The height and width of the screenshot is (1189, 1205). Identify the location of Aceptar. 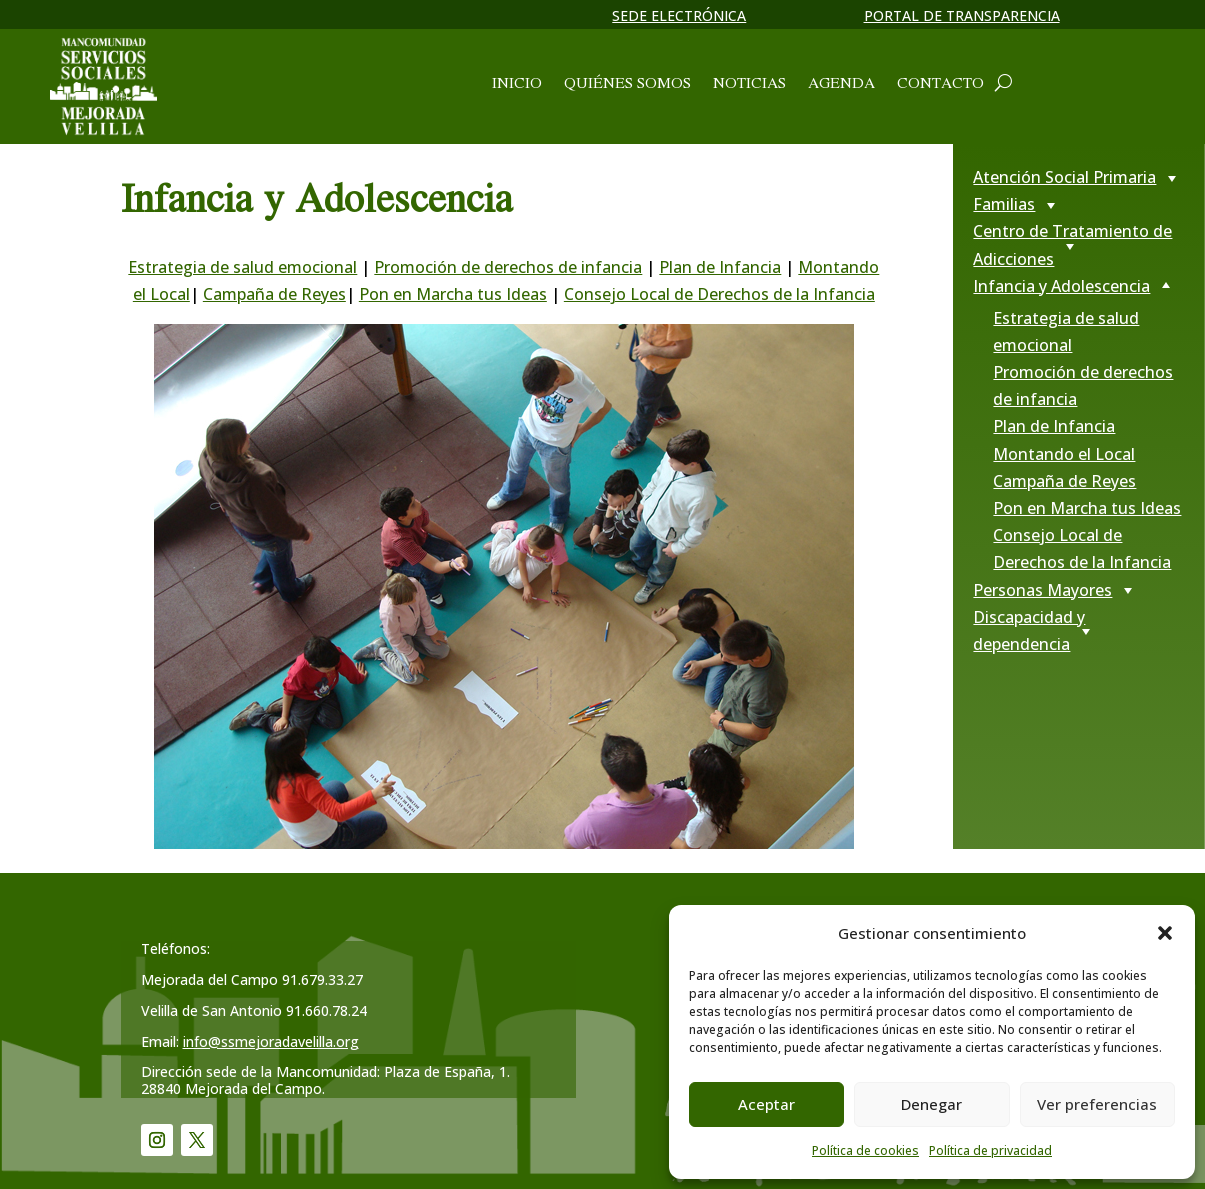
(766, 1104).